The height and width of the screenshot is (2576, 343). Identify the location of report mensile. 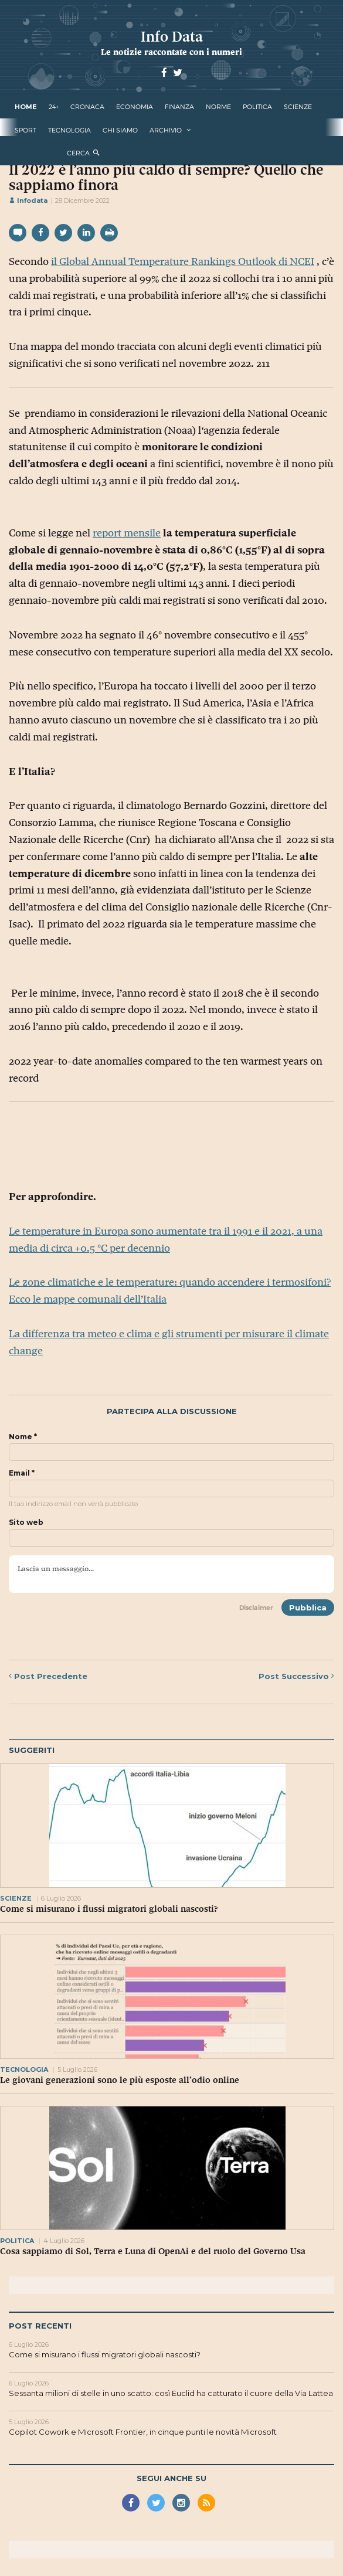
(127, 532).